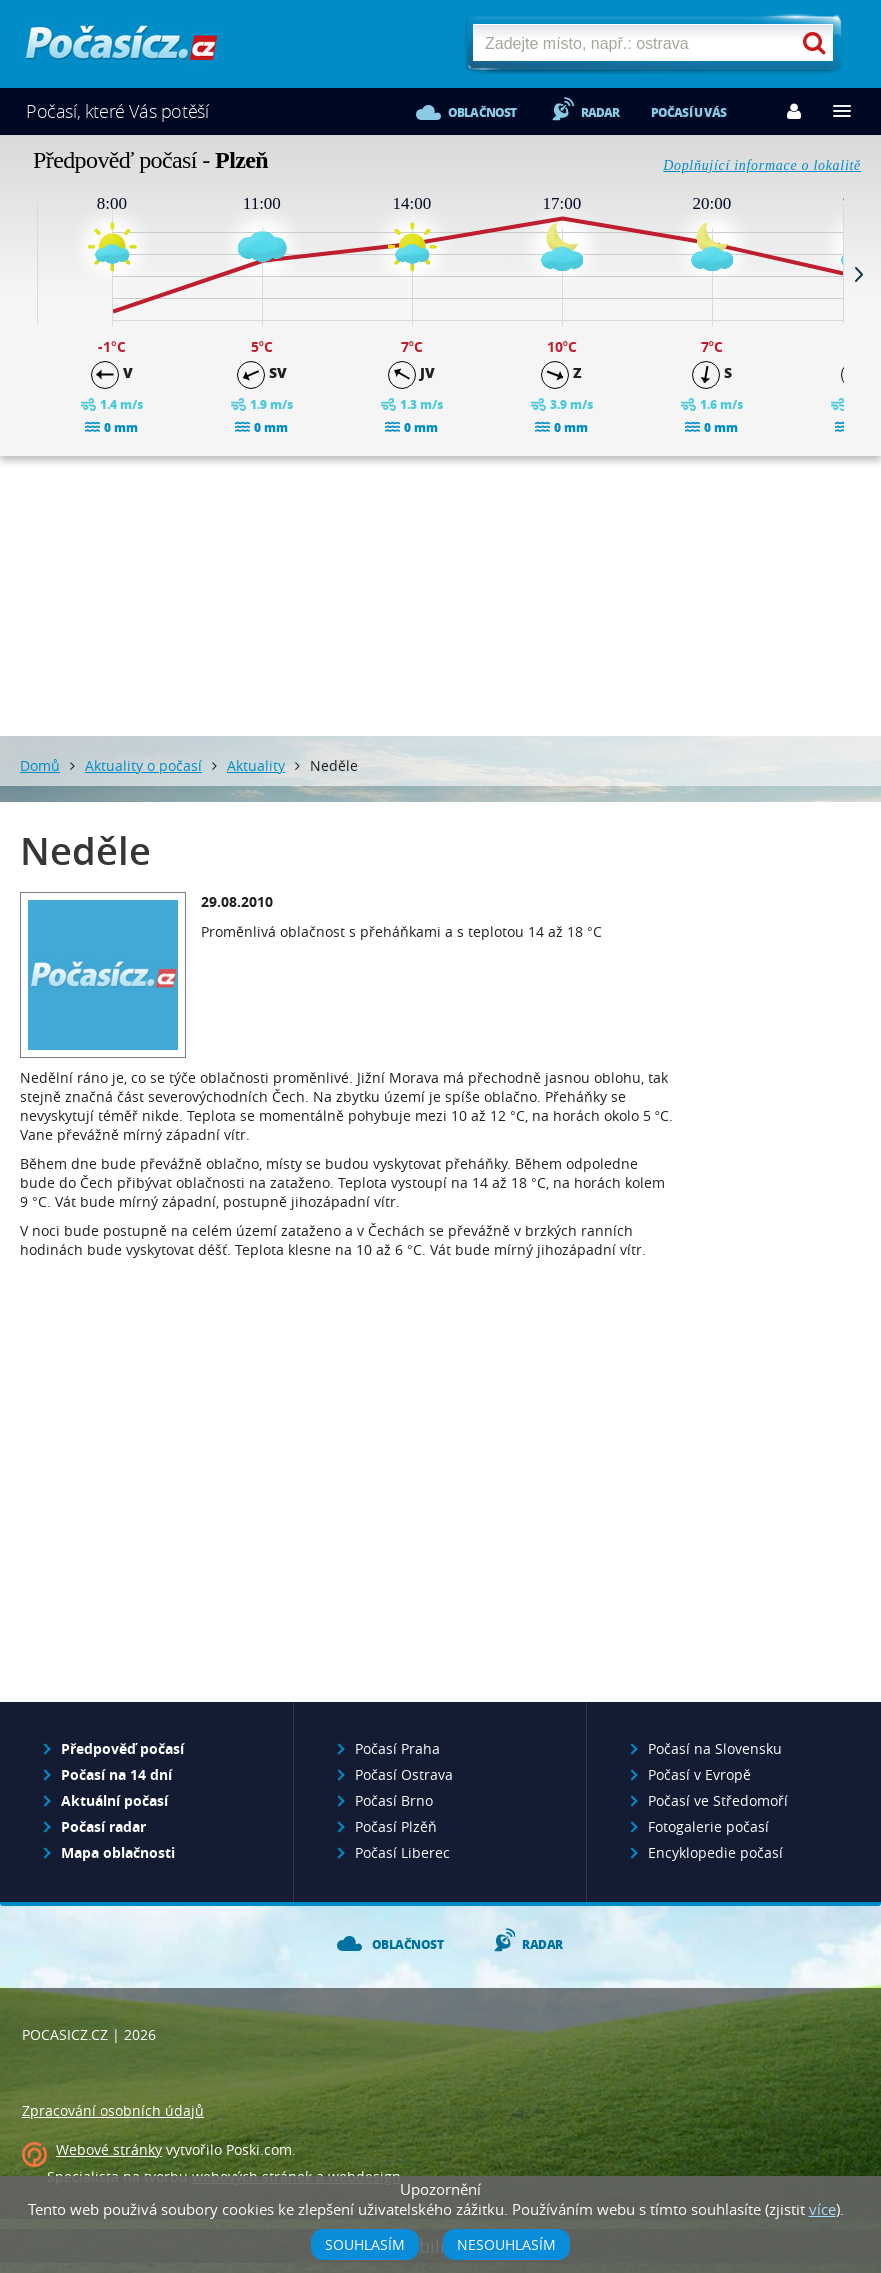 The width and height of the screenshot is (881, 2273). Describe the element at coordinates (365, 2244) in the screenshot. I see `Souhlasím` at that location.